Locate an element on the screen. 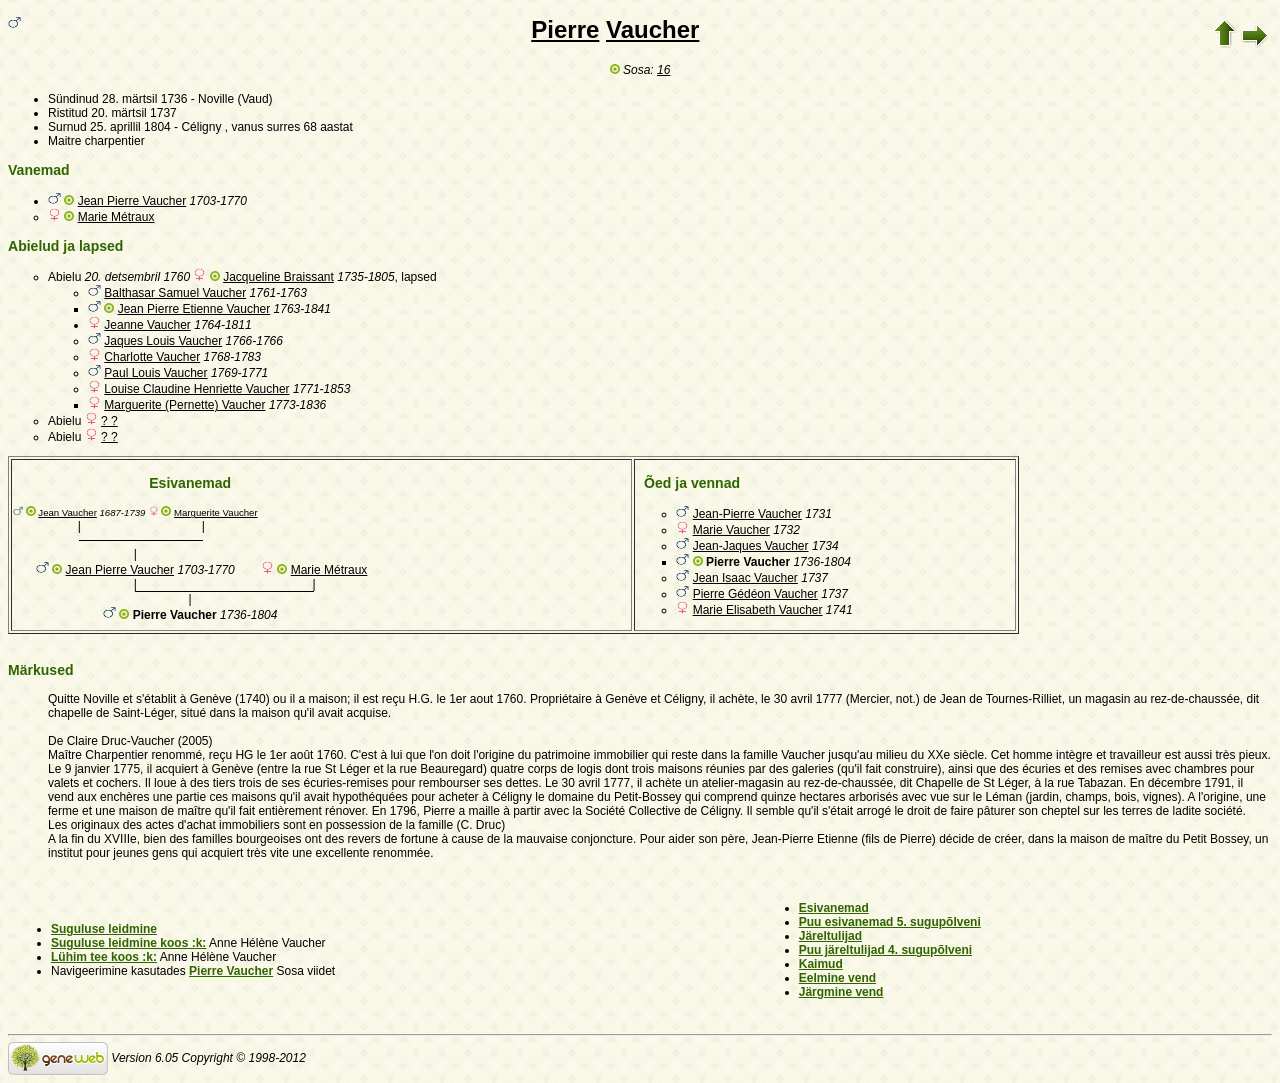 Image resolution: width=1280 pixels, height=1083 pixels. Pierre is located at coordinates (565, 29).